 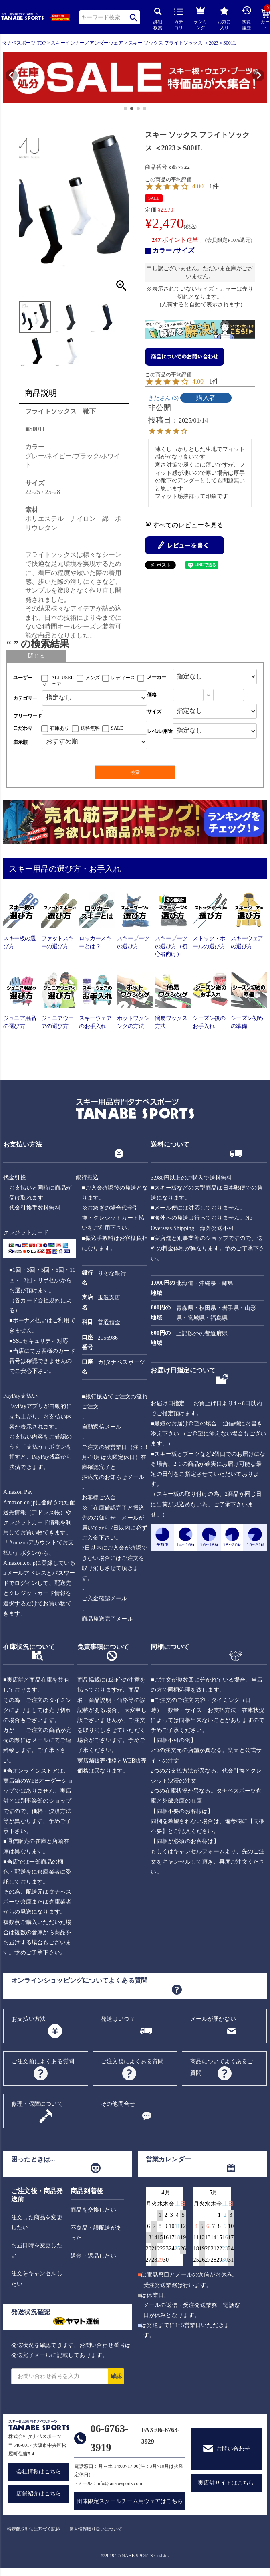 I want to click on 在庫あり, so click(x=59, y=728).